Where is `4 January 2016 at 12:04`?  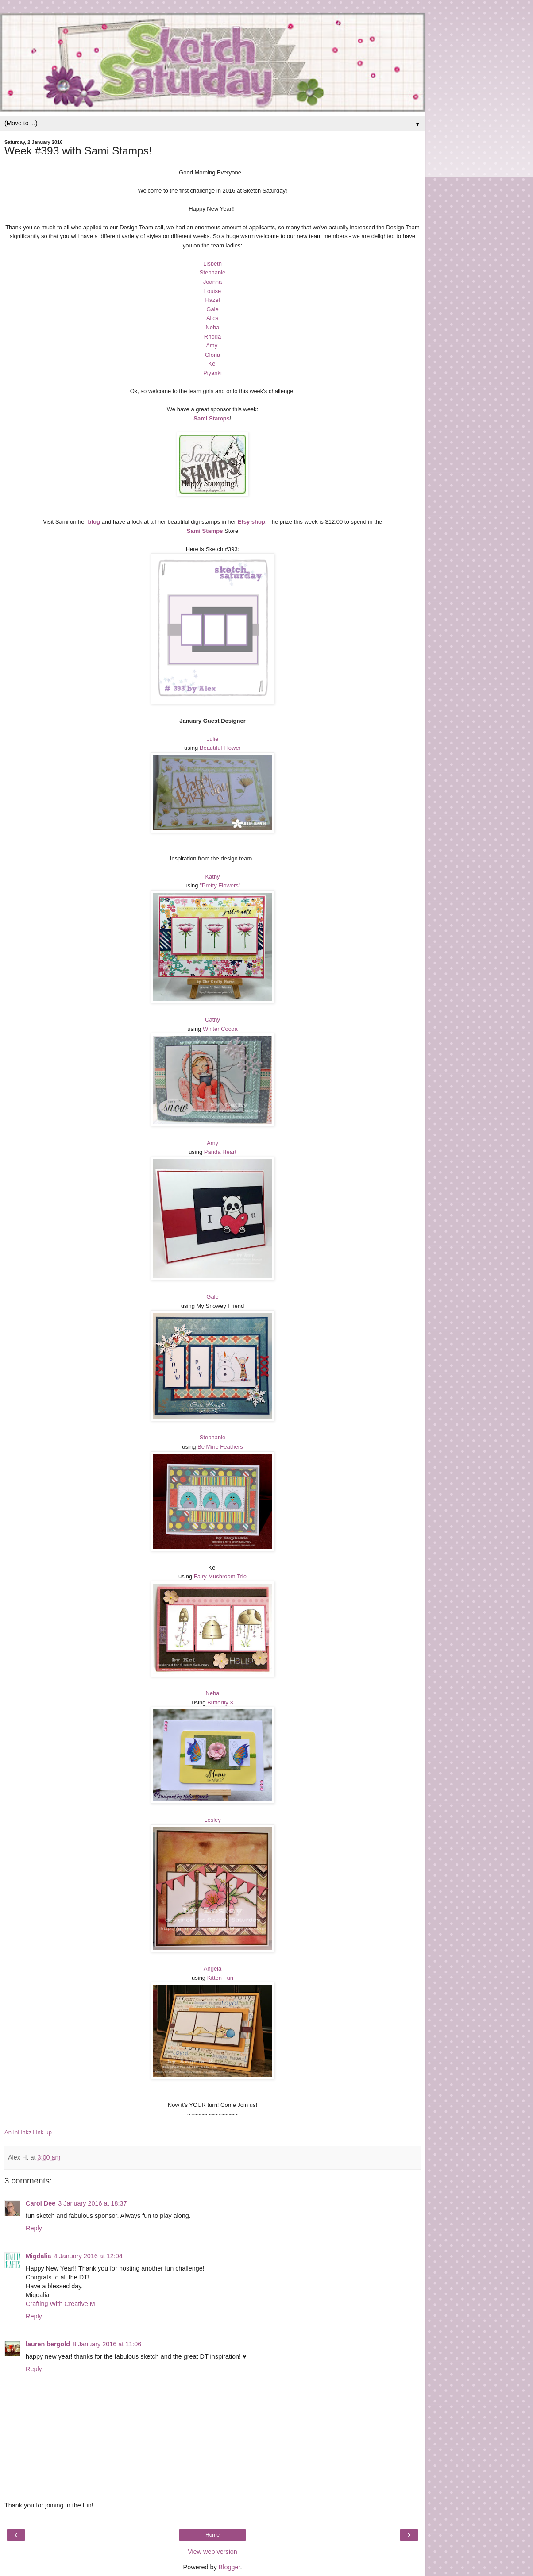
4 January 2016 at 12:04 is located at coordinates (88, 2256).